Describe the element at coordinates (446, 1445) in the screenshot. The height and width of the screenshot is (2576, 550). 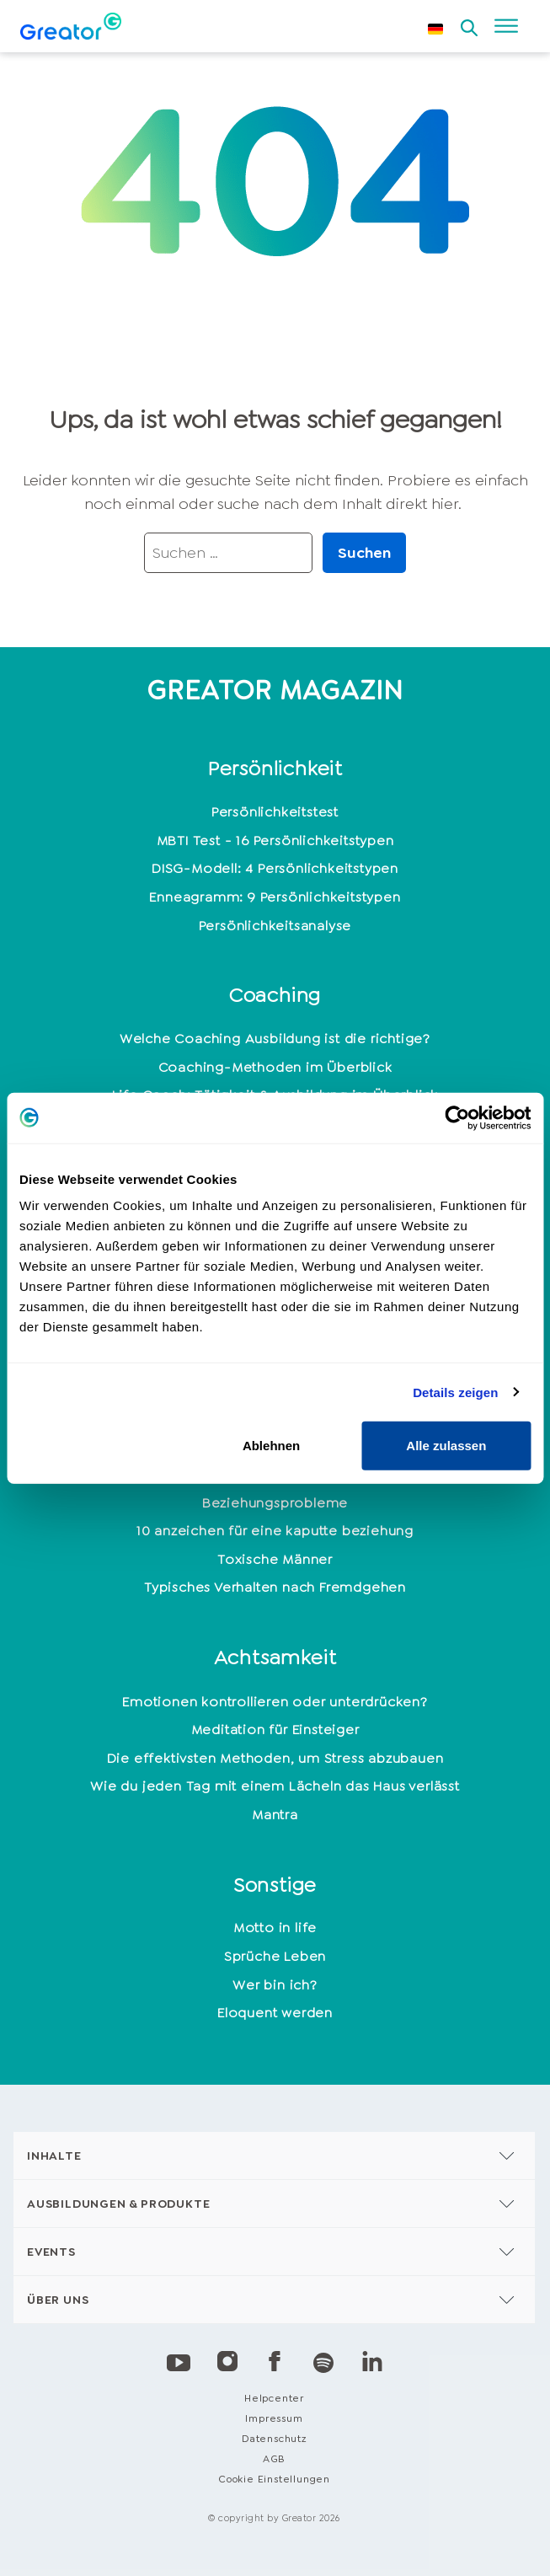
I see `Alle zulassen` at that location.